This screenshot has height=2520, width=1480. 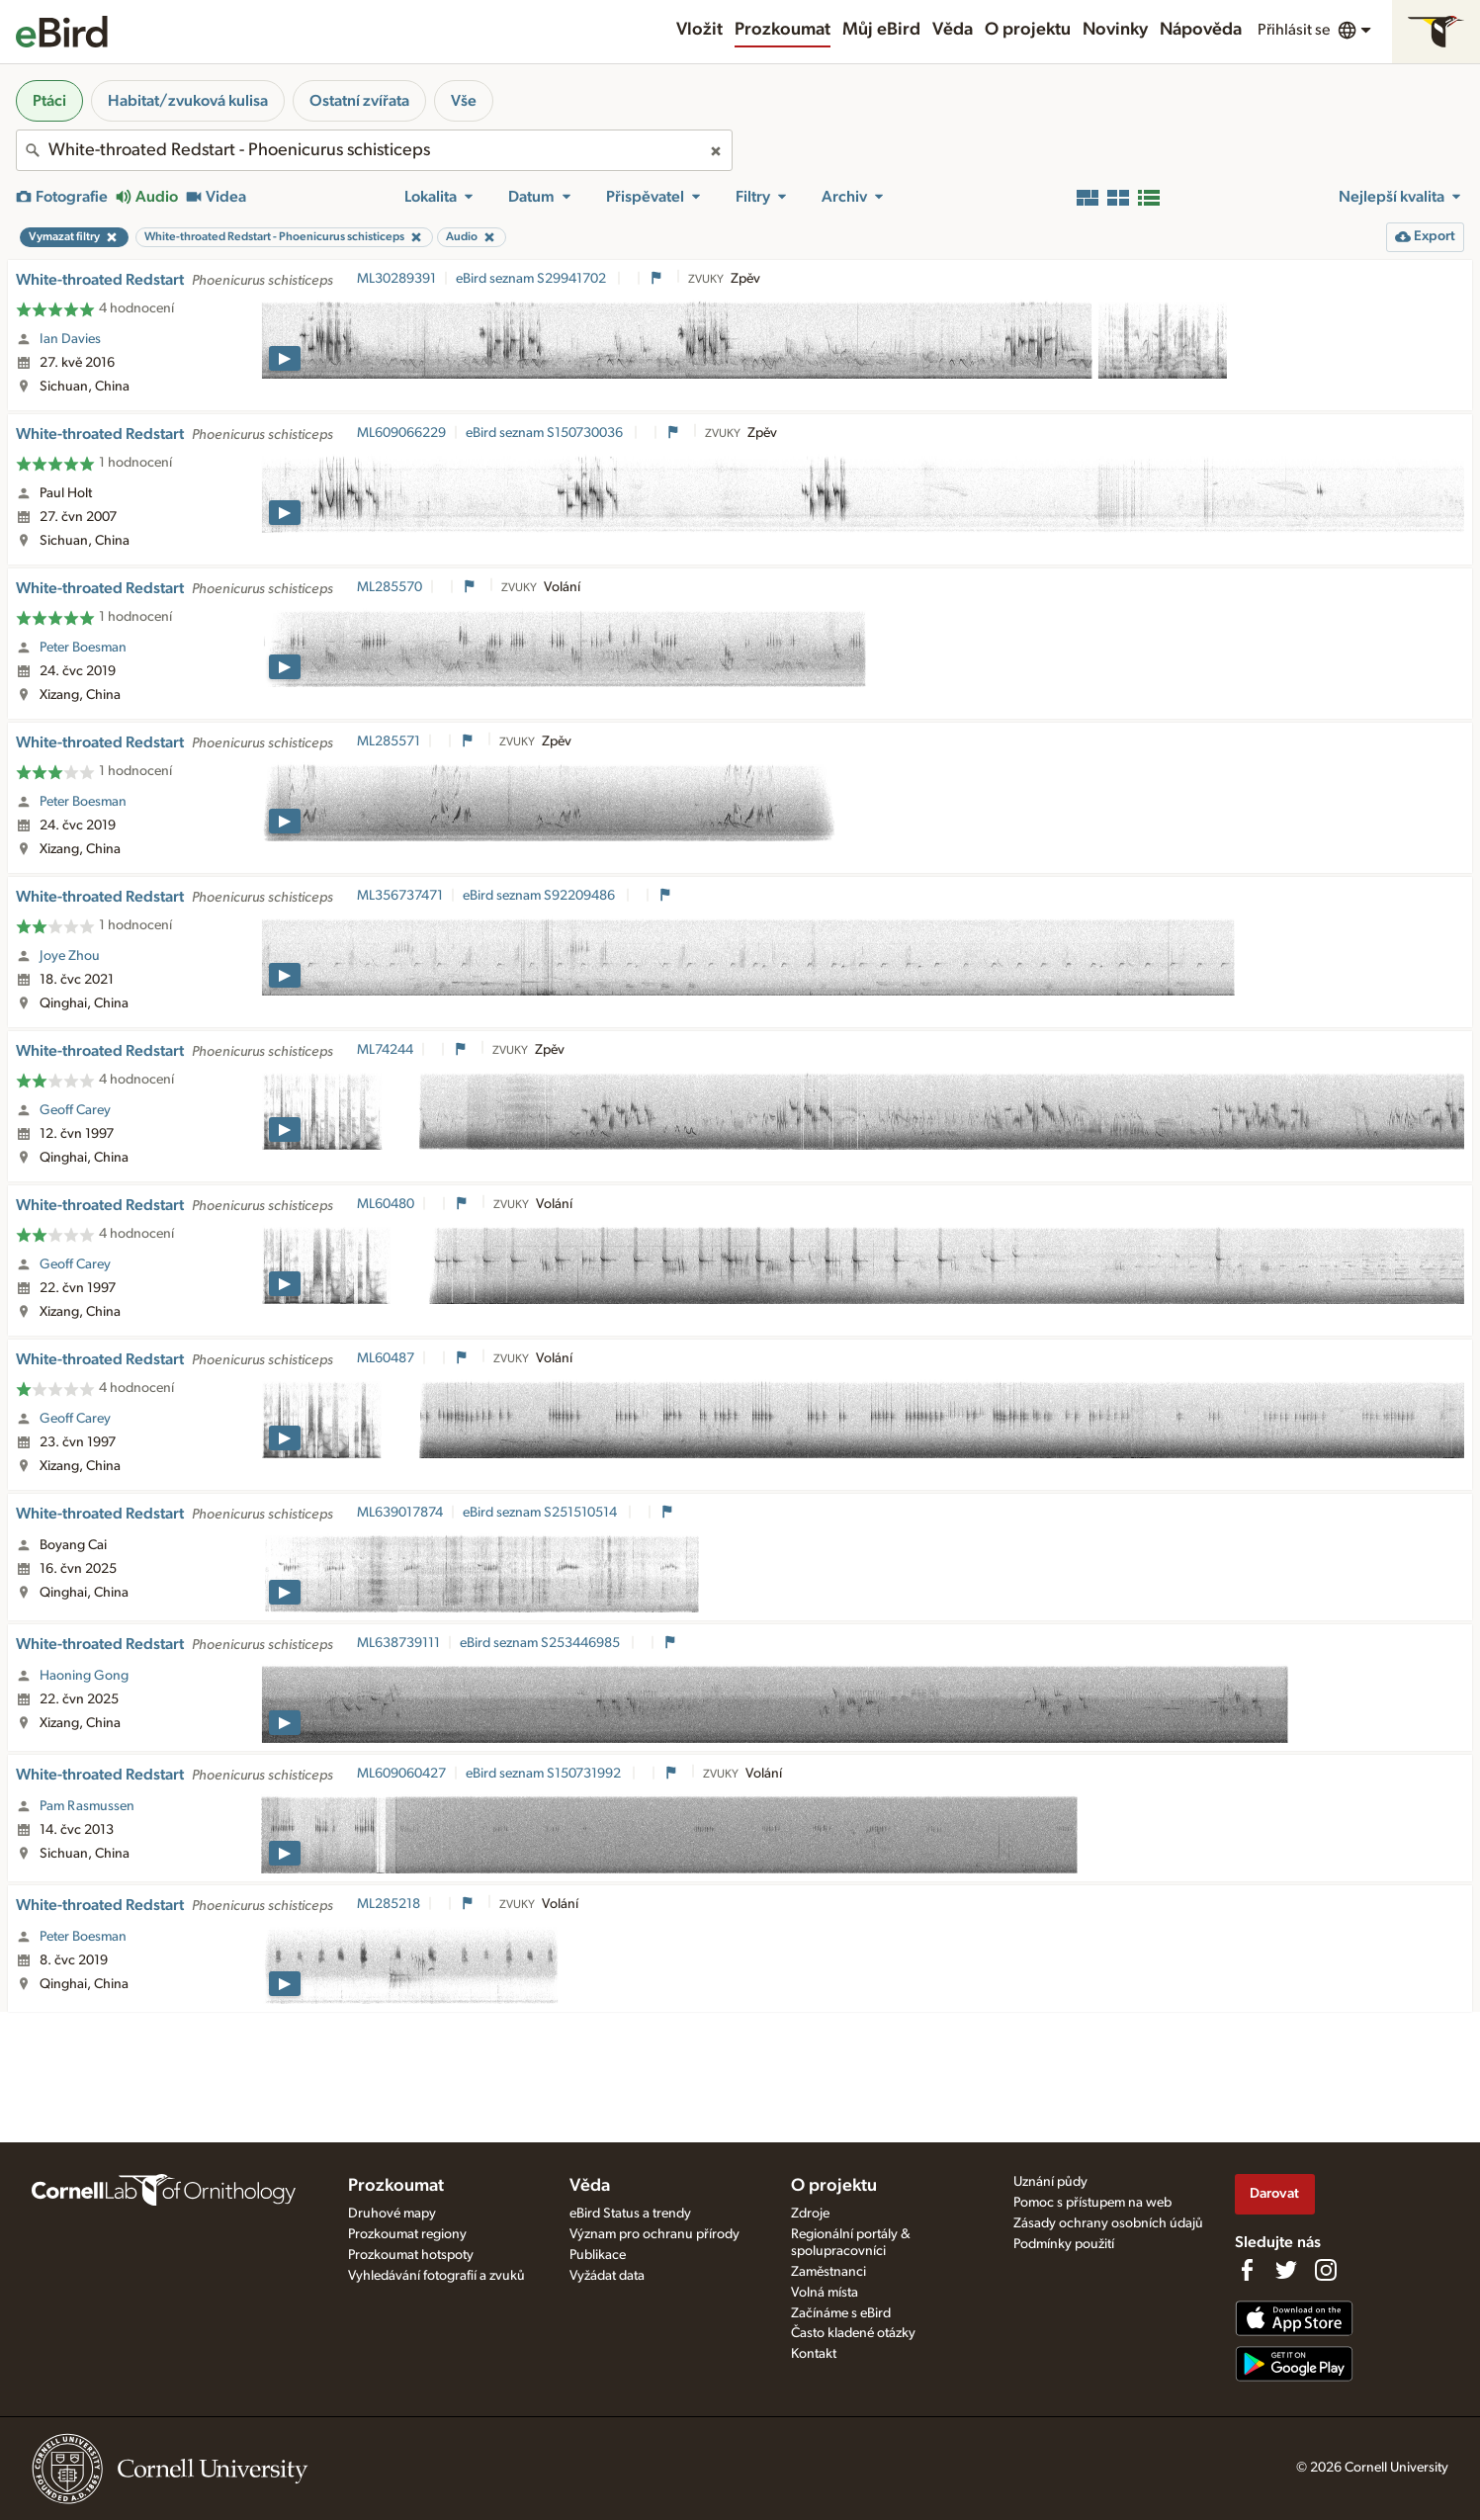 I want to click on Nápověda, so click(x=1201, y=30).